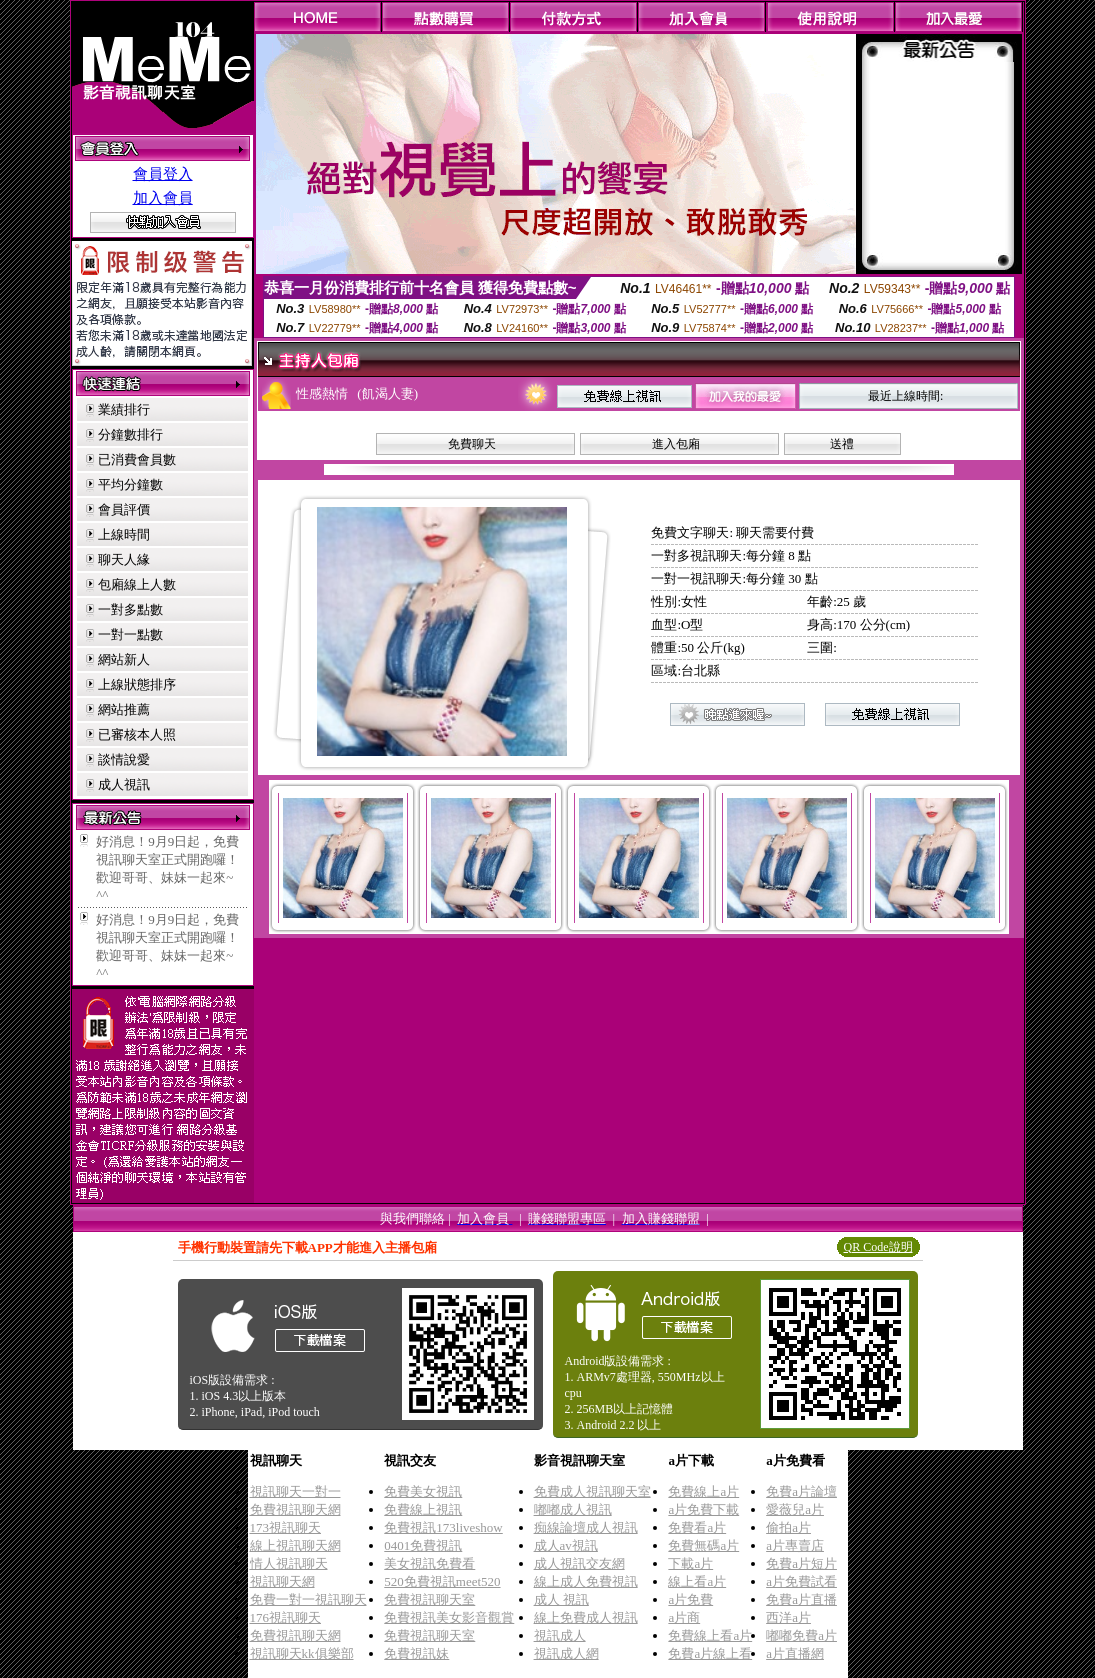  What do you see at coordinates (130, 484) in the screenshot?
I see `平均分鐘數` at bounding box center [130, 484].